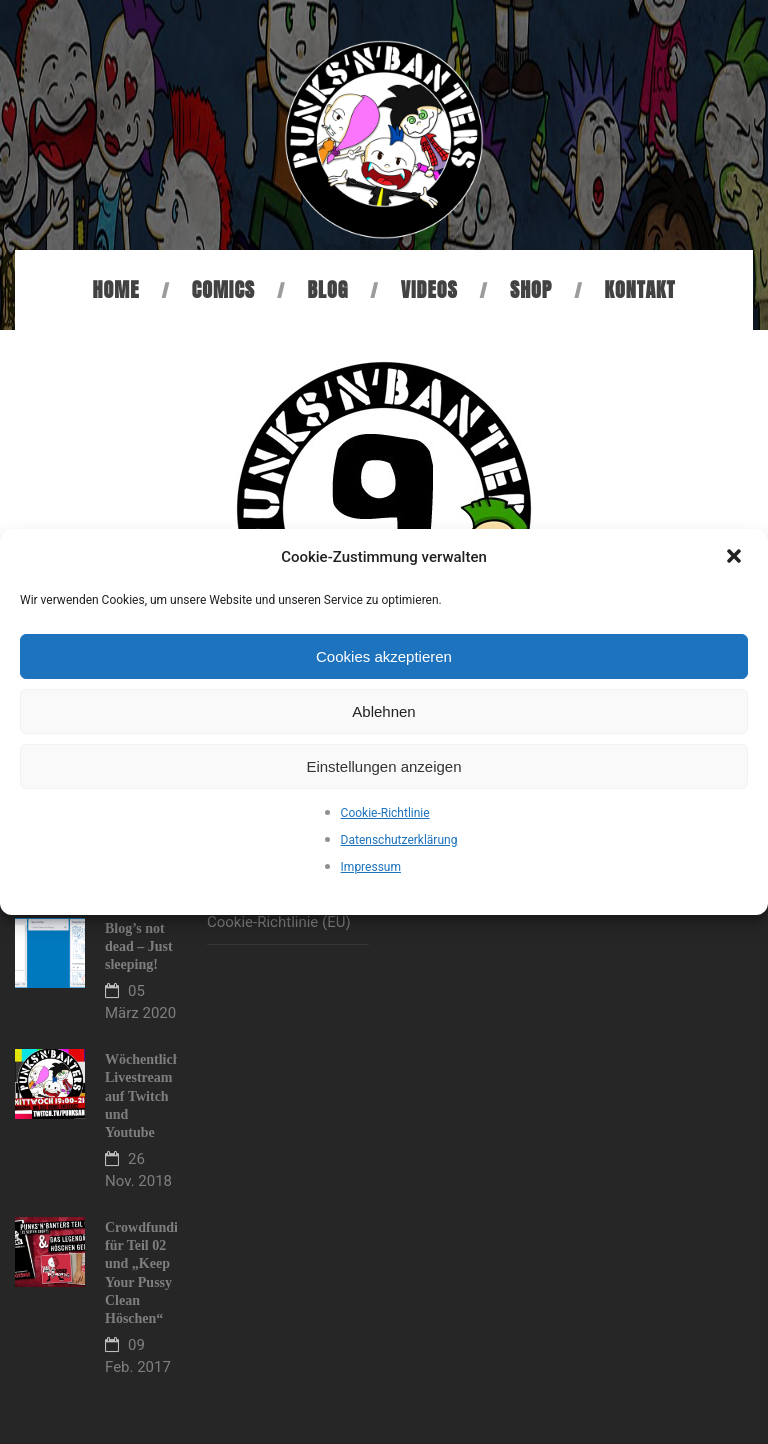 The height and width of the screenshot is (1444, 768). What do you see at coordinates (383, 766) in the screenshot?
I see `Einstellungen anzeigen` at bounding box center [383, 766].